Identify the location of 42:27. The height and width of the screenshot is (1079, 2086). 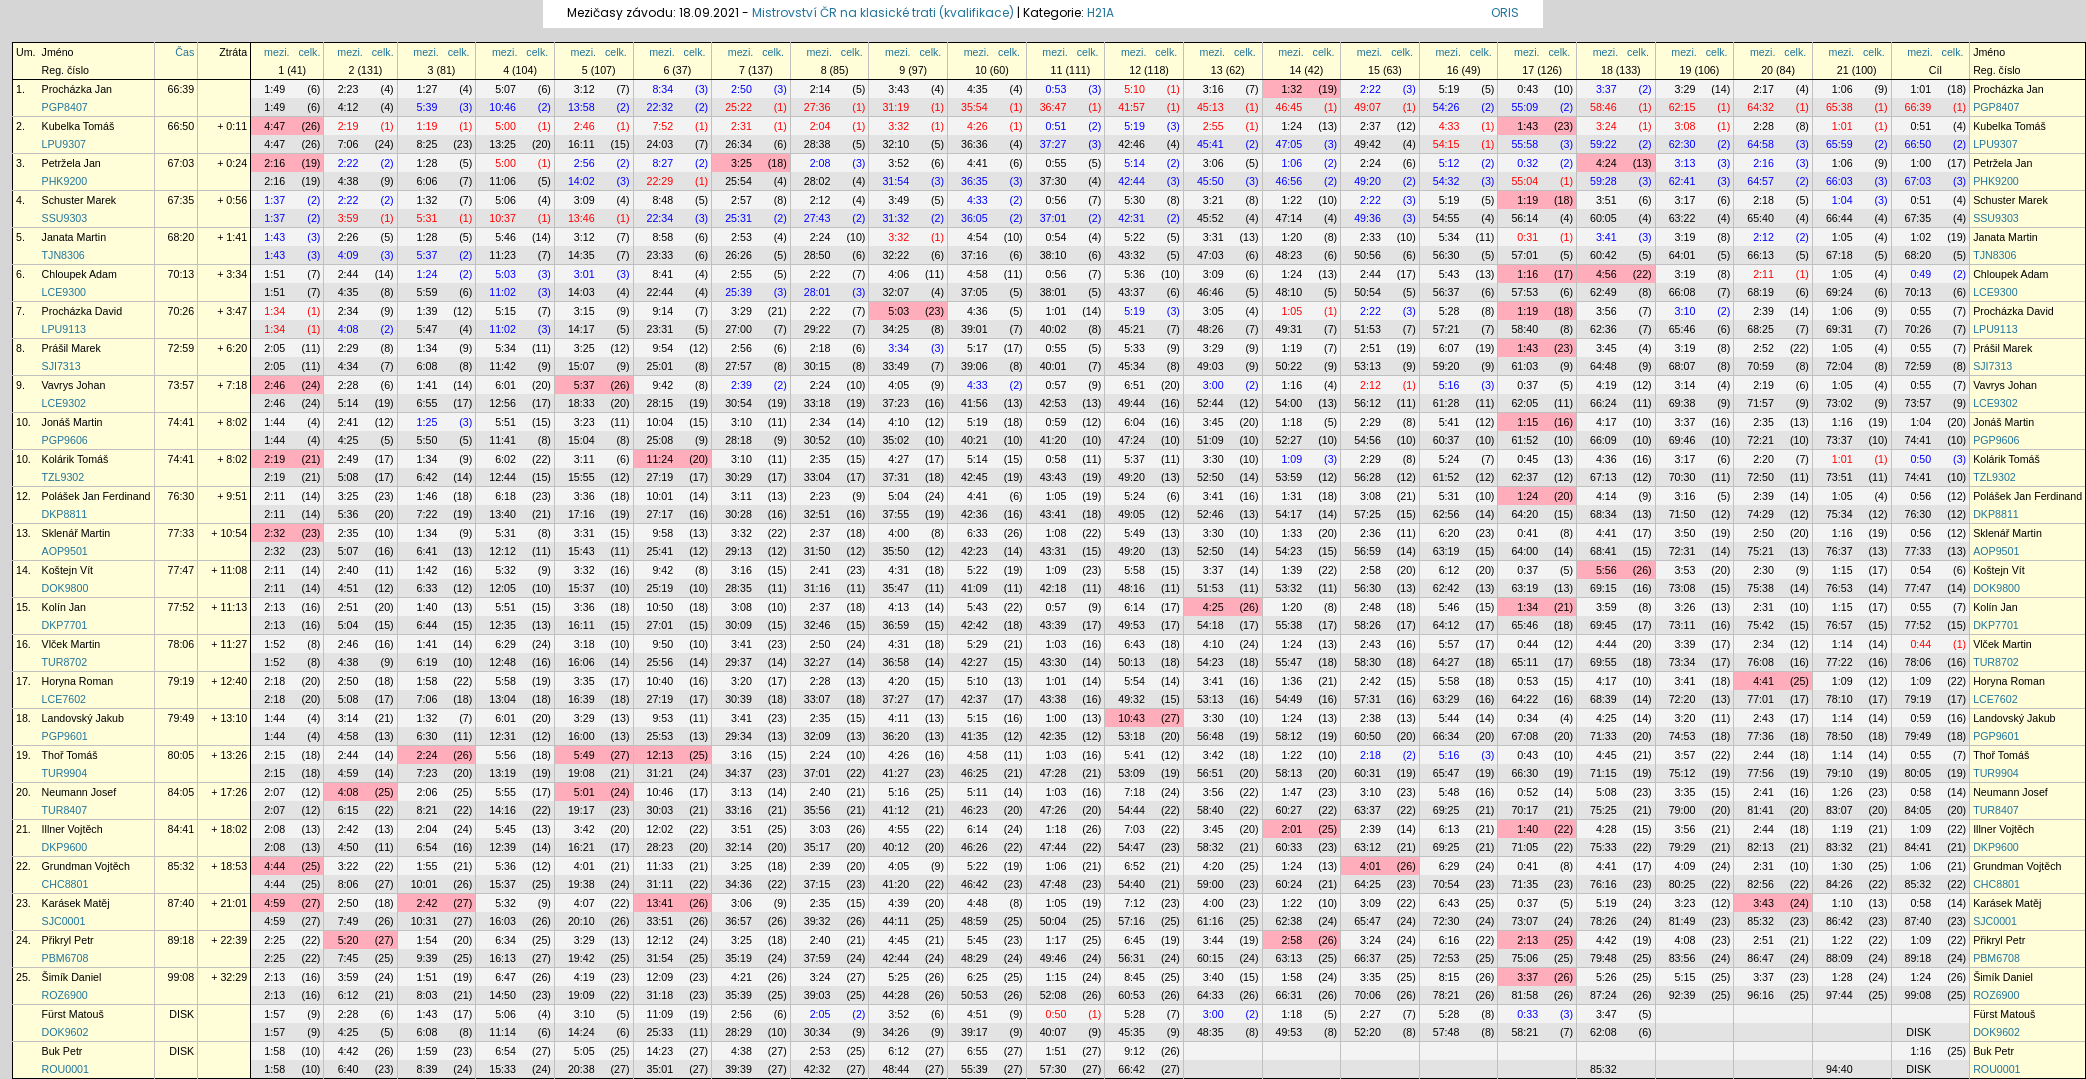
(974, 662).